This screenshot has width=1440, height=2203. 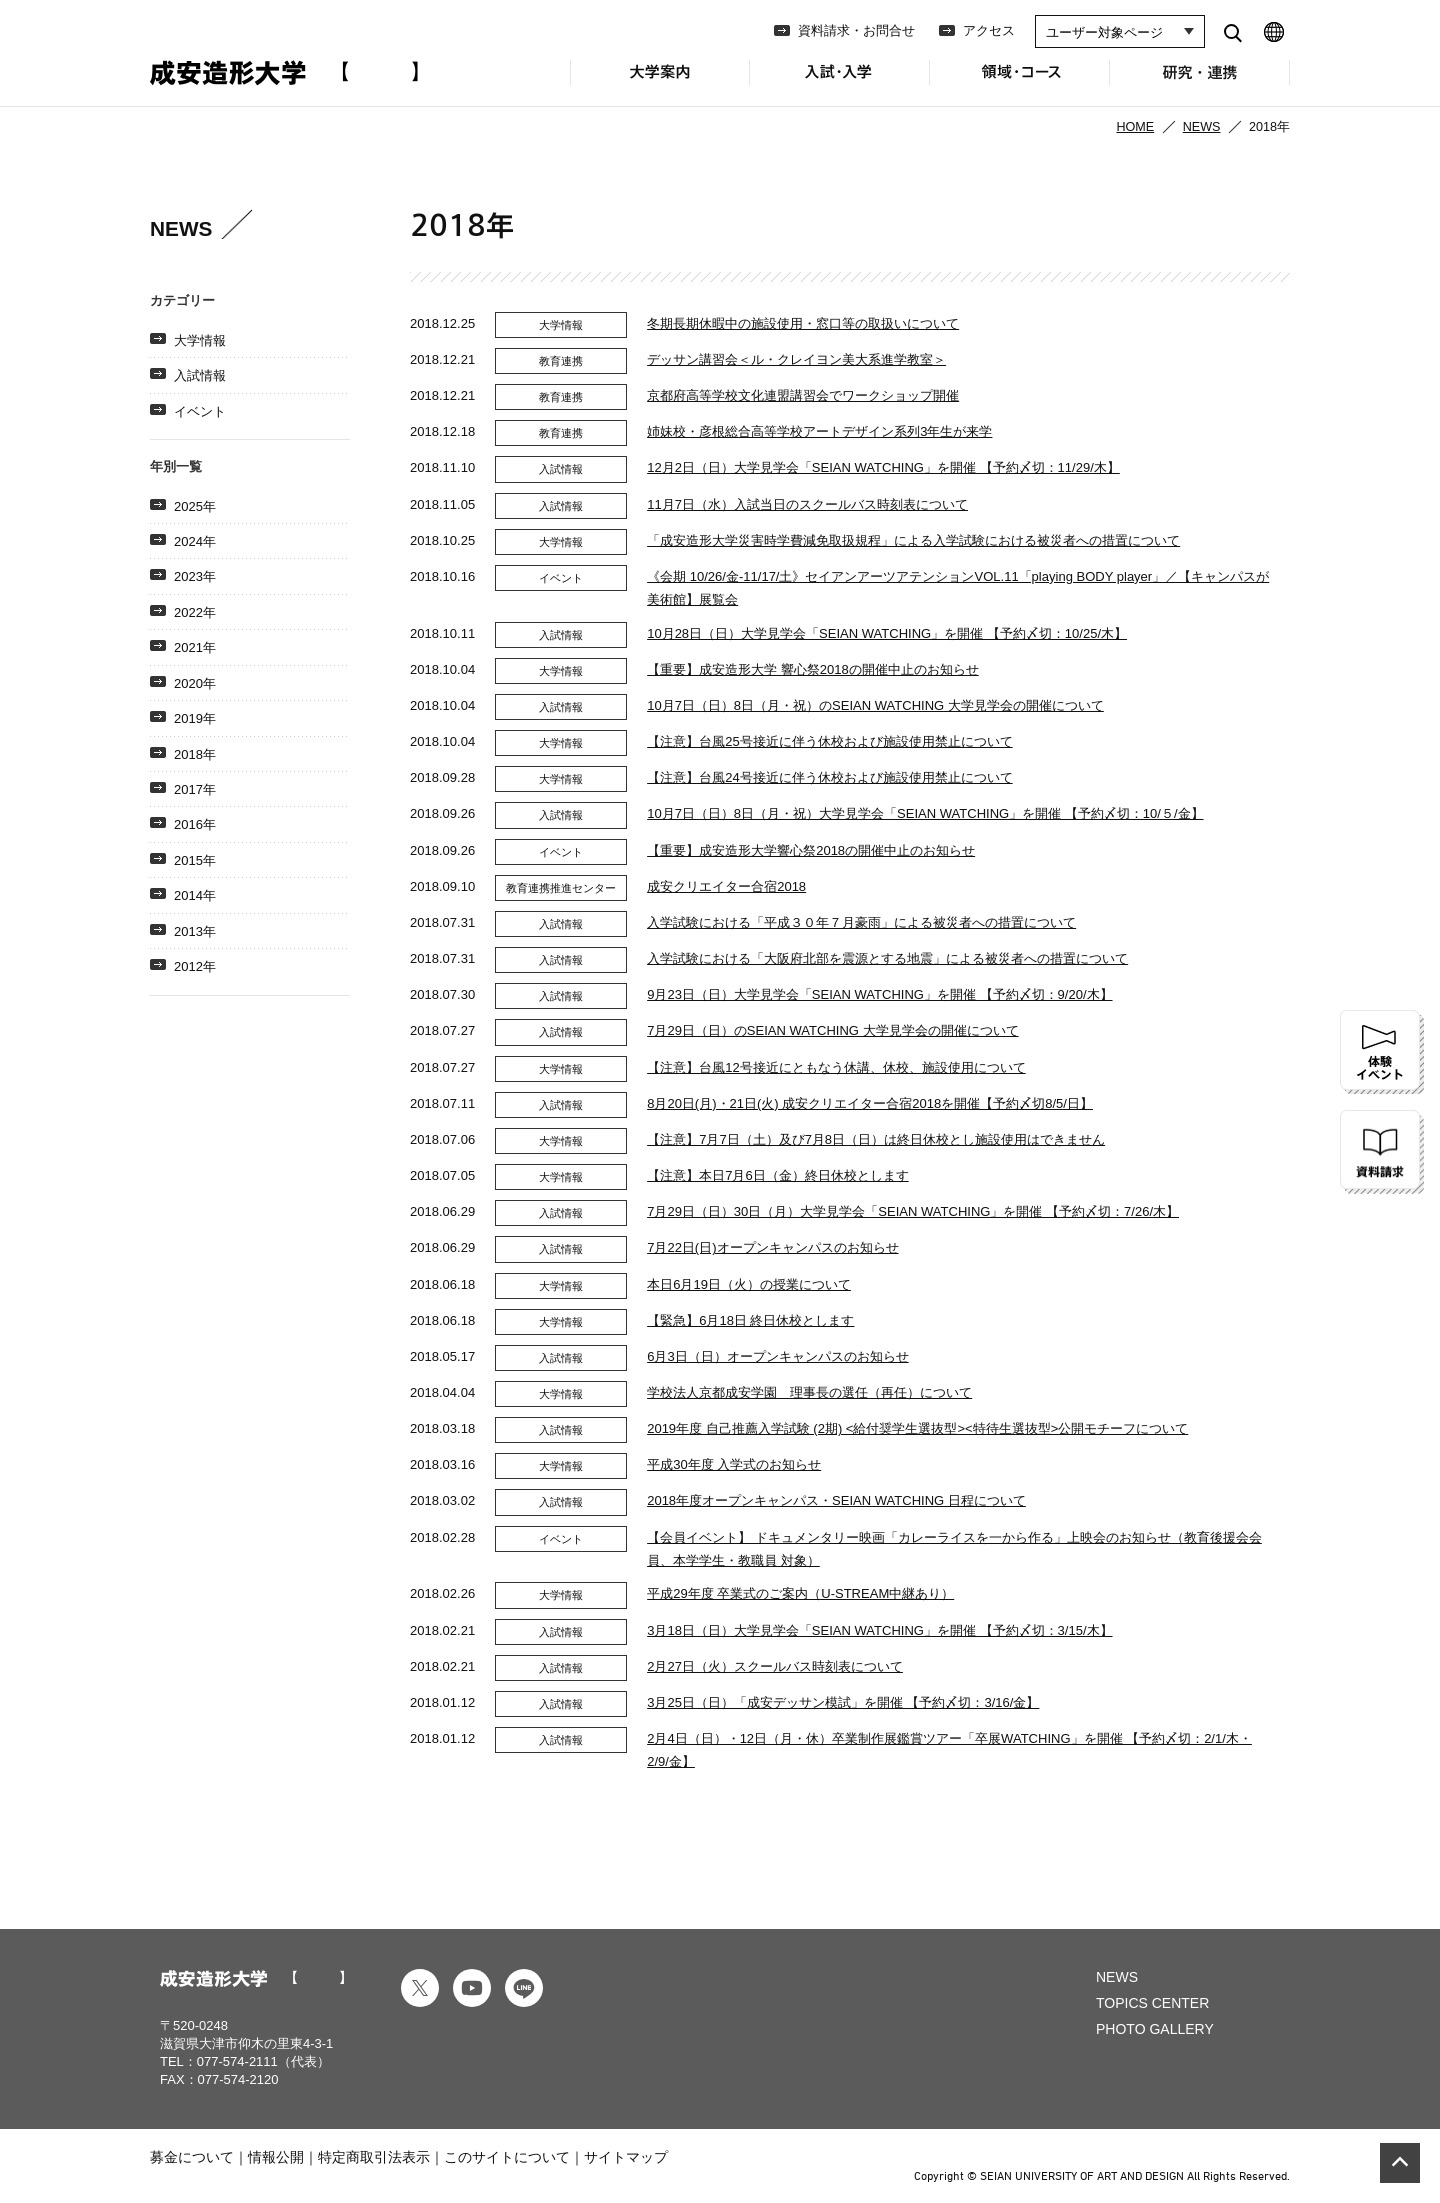 What do you see at coordinates (195, 754) in the screenshot?
I see `2018年` at bounding box center [195, 754].